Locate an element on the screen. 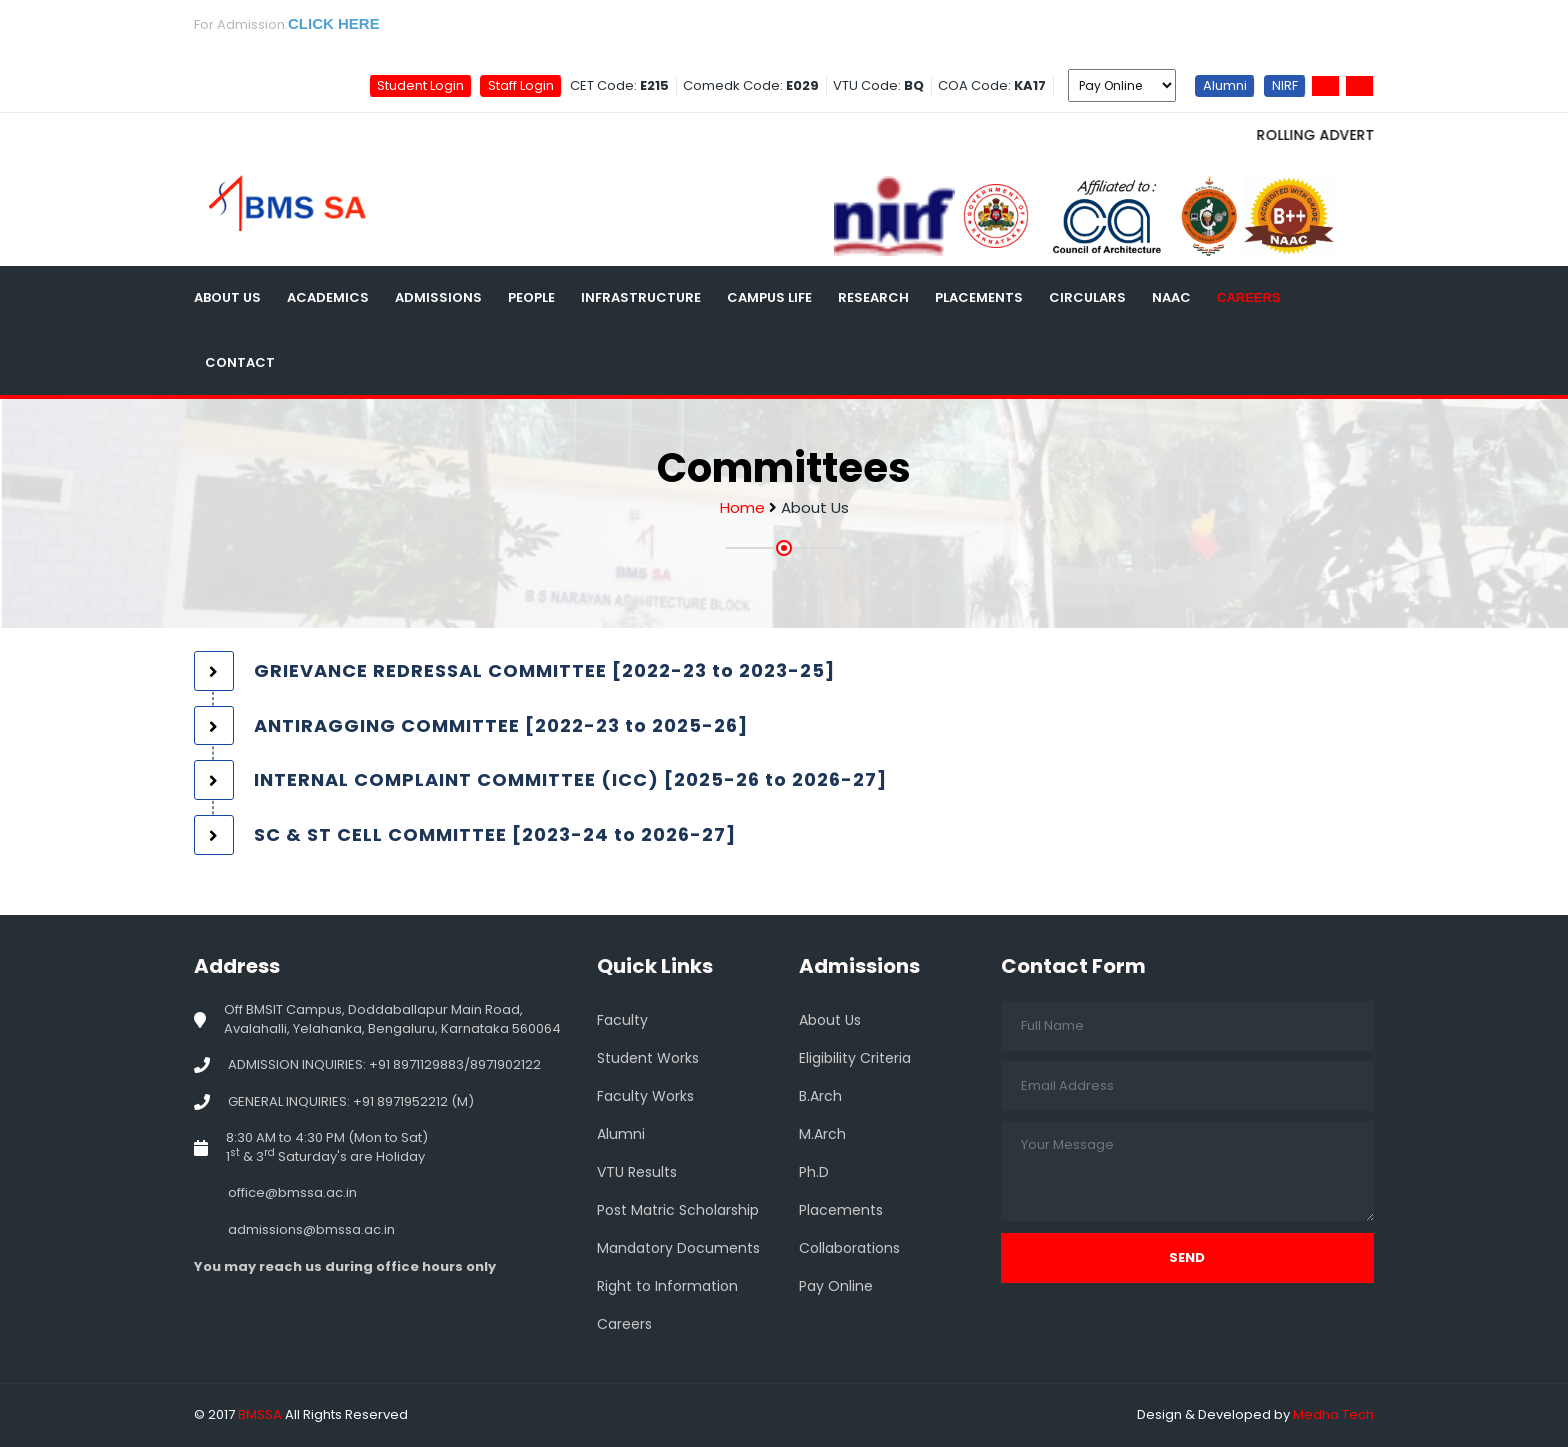  Comedk Code: is located at coordinates (751, 85).